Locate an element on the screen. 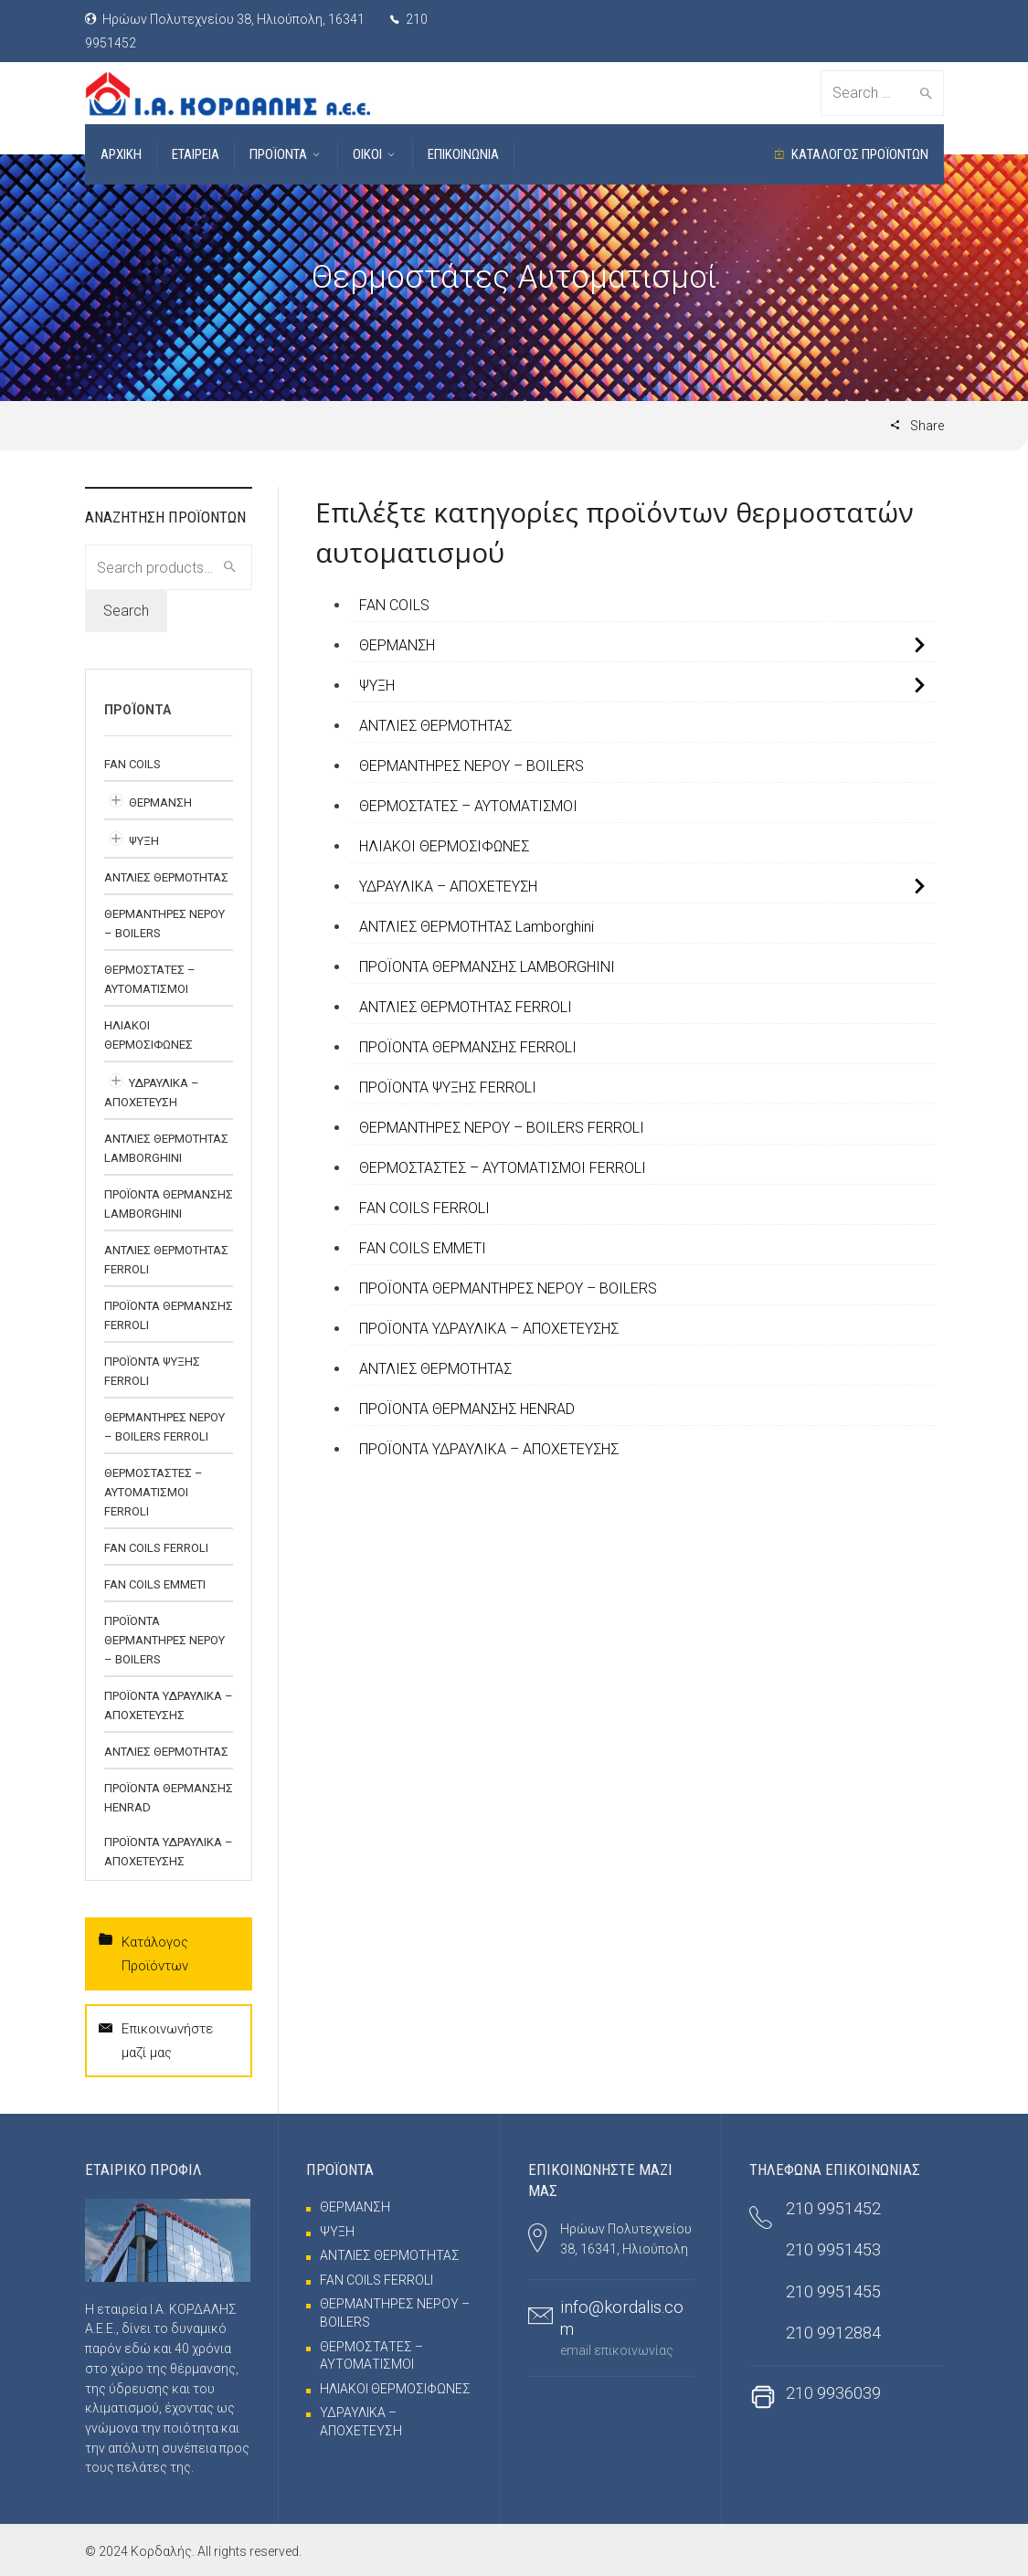 The image size is (1028, 2576). FAN COILS FERROLI is located at coordinates (424, 1208).